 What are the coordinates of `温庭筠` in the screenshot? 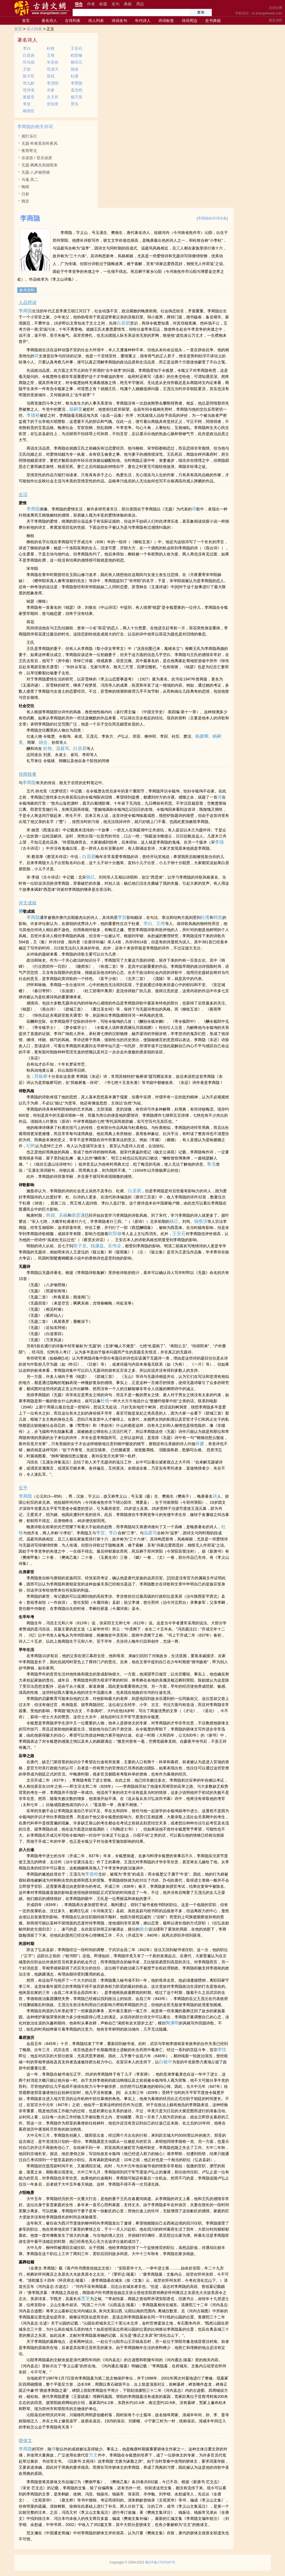 It's located at (62, 748).